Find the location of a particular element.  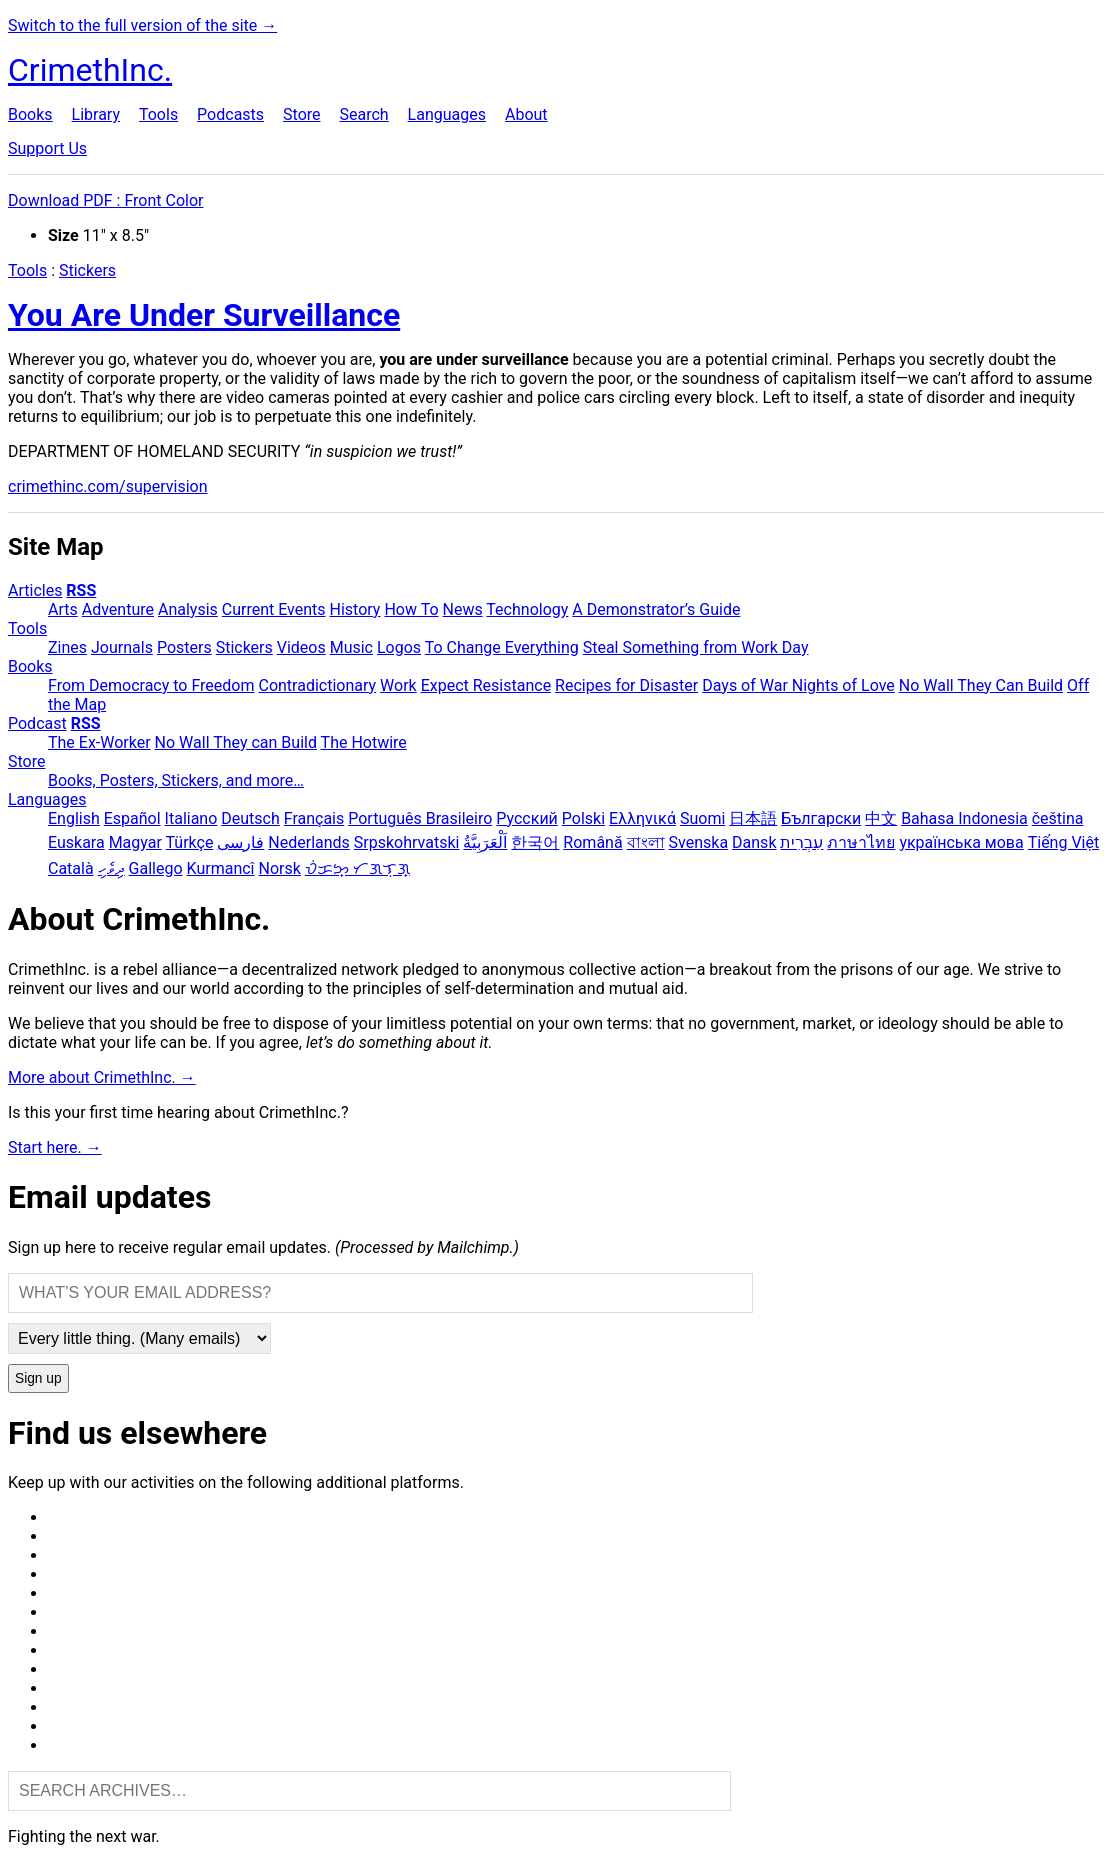

Português Brasileiro is located at coordinates (420, 818).